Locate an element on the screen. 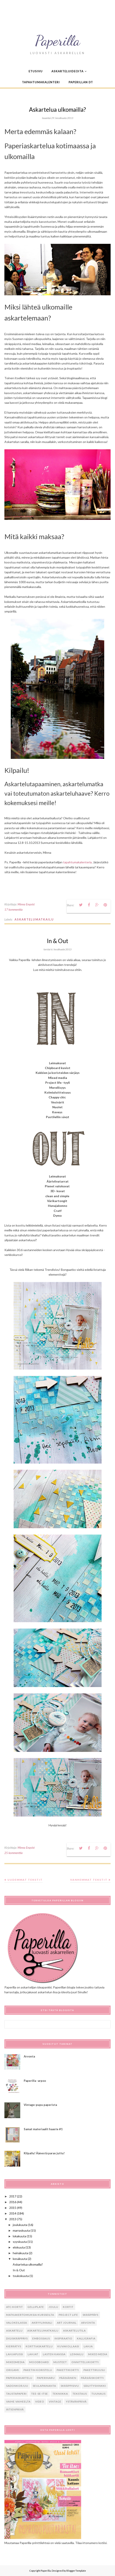 Image resolution: width=115 pixels, height=2576 pixels. säilytysvinkki is located at coordinates (95, 2385).